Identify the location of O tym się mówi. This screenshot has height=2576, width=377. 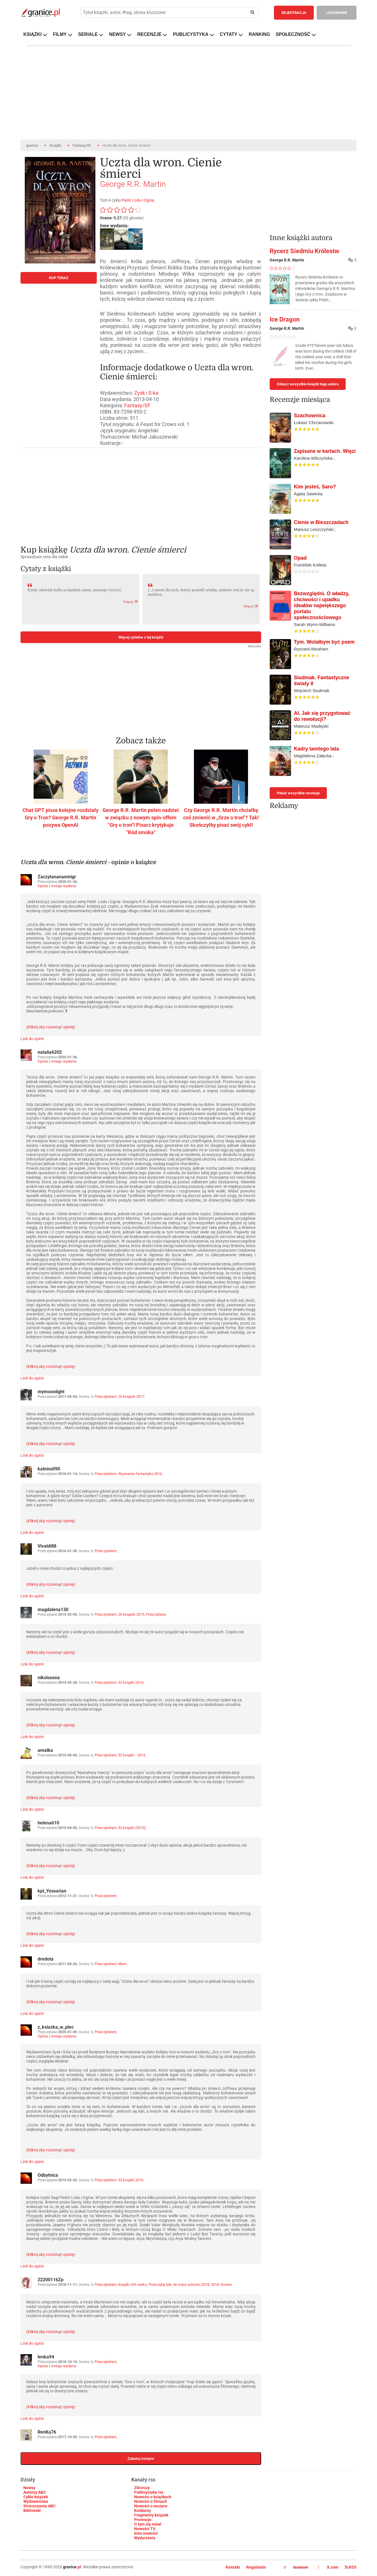
(147, 2524).